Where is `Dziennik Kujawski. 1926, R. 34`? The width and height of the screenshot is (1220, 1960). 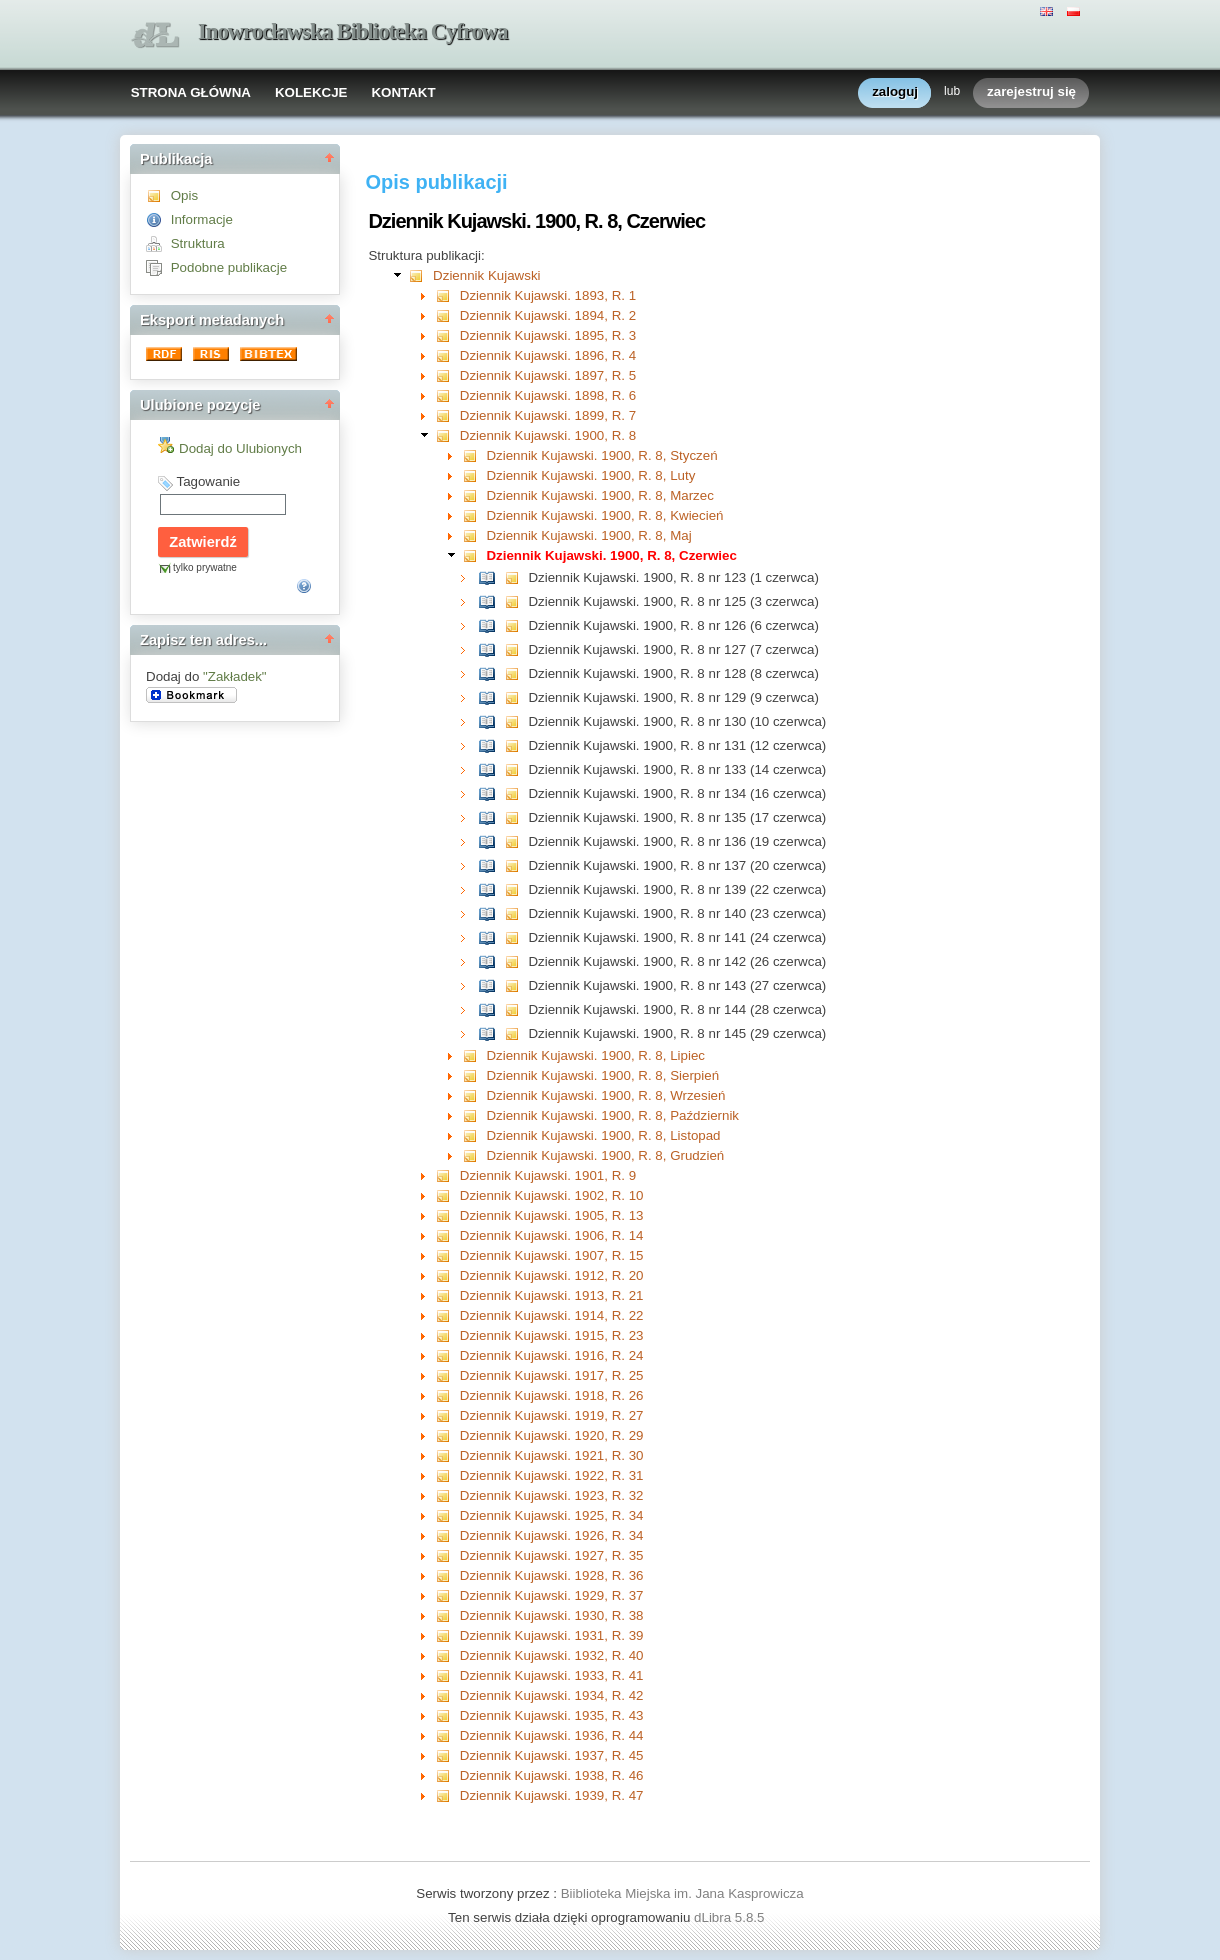
Dziennik Kujawski. 1926, R. 34 is located at coordinates (552, 1535).